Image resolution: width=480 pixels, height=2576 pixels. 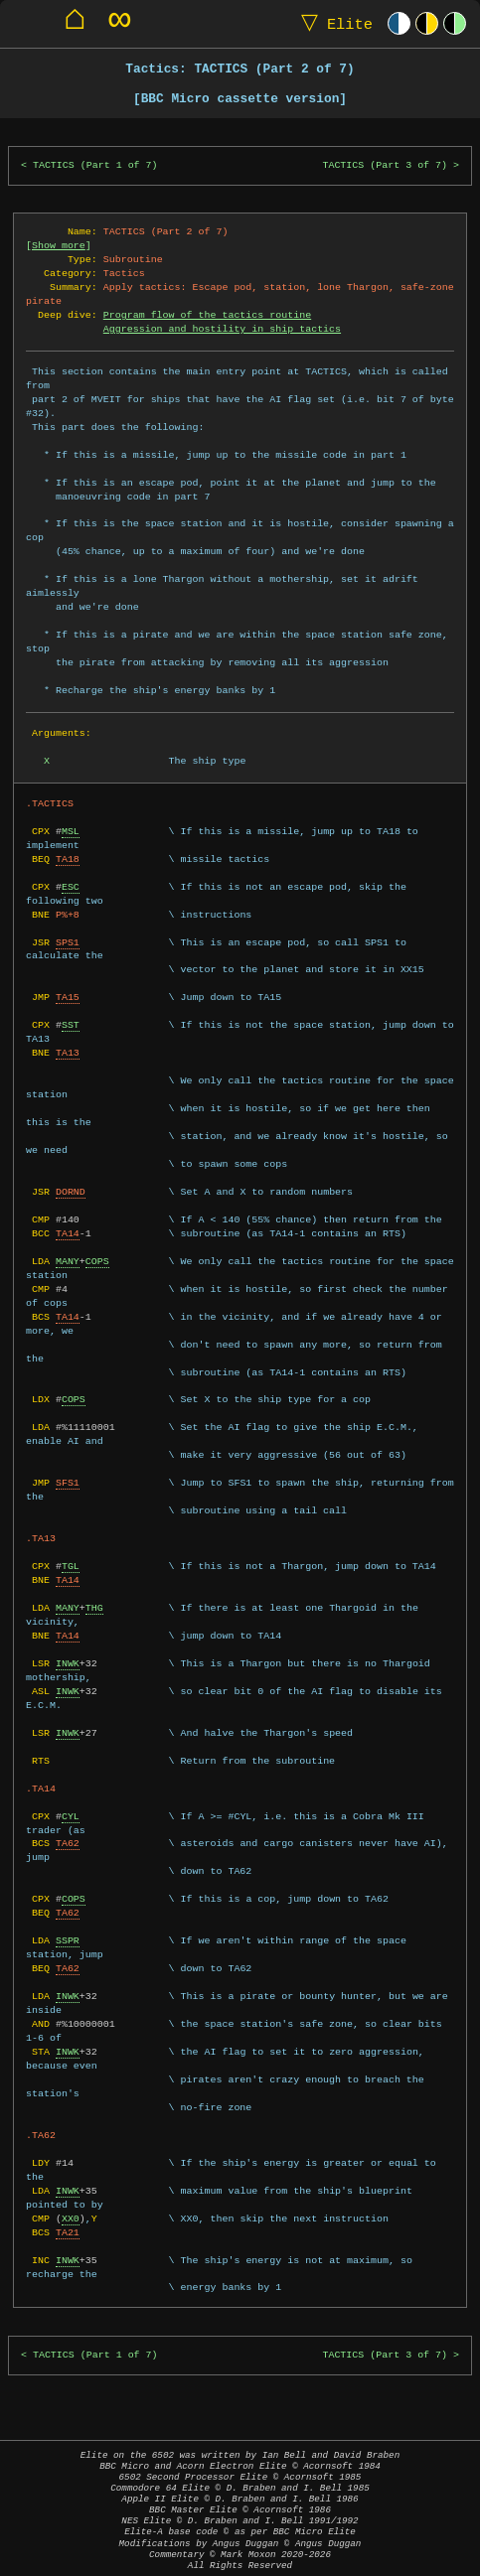 What do you see at coordinates (58, 245) in the screenshot?
I see `Show more` at bounding box center [58, 245].